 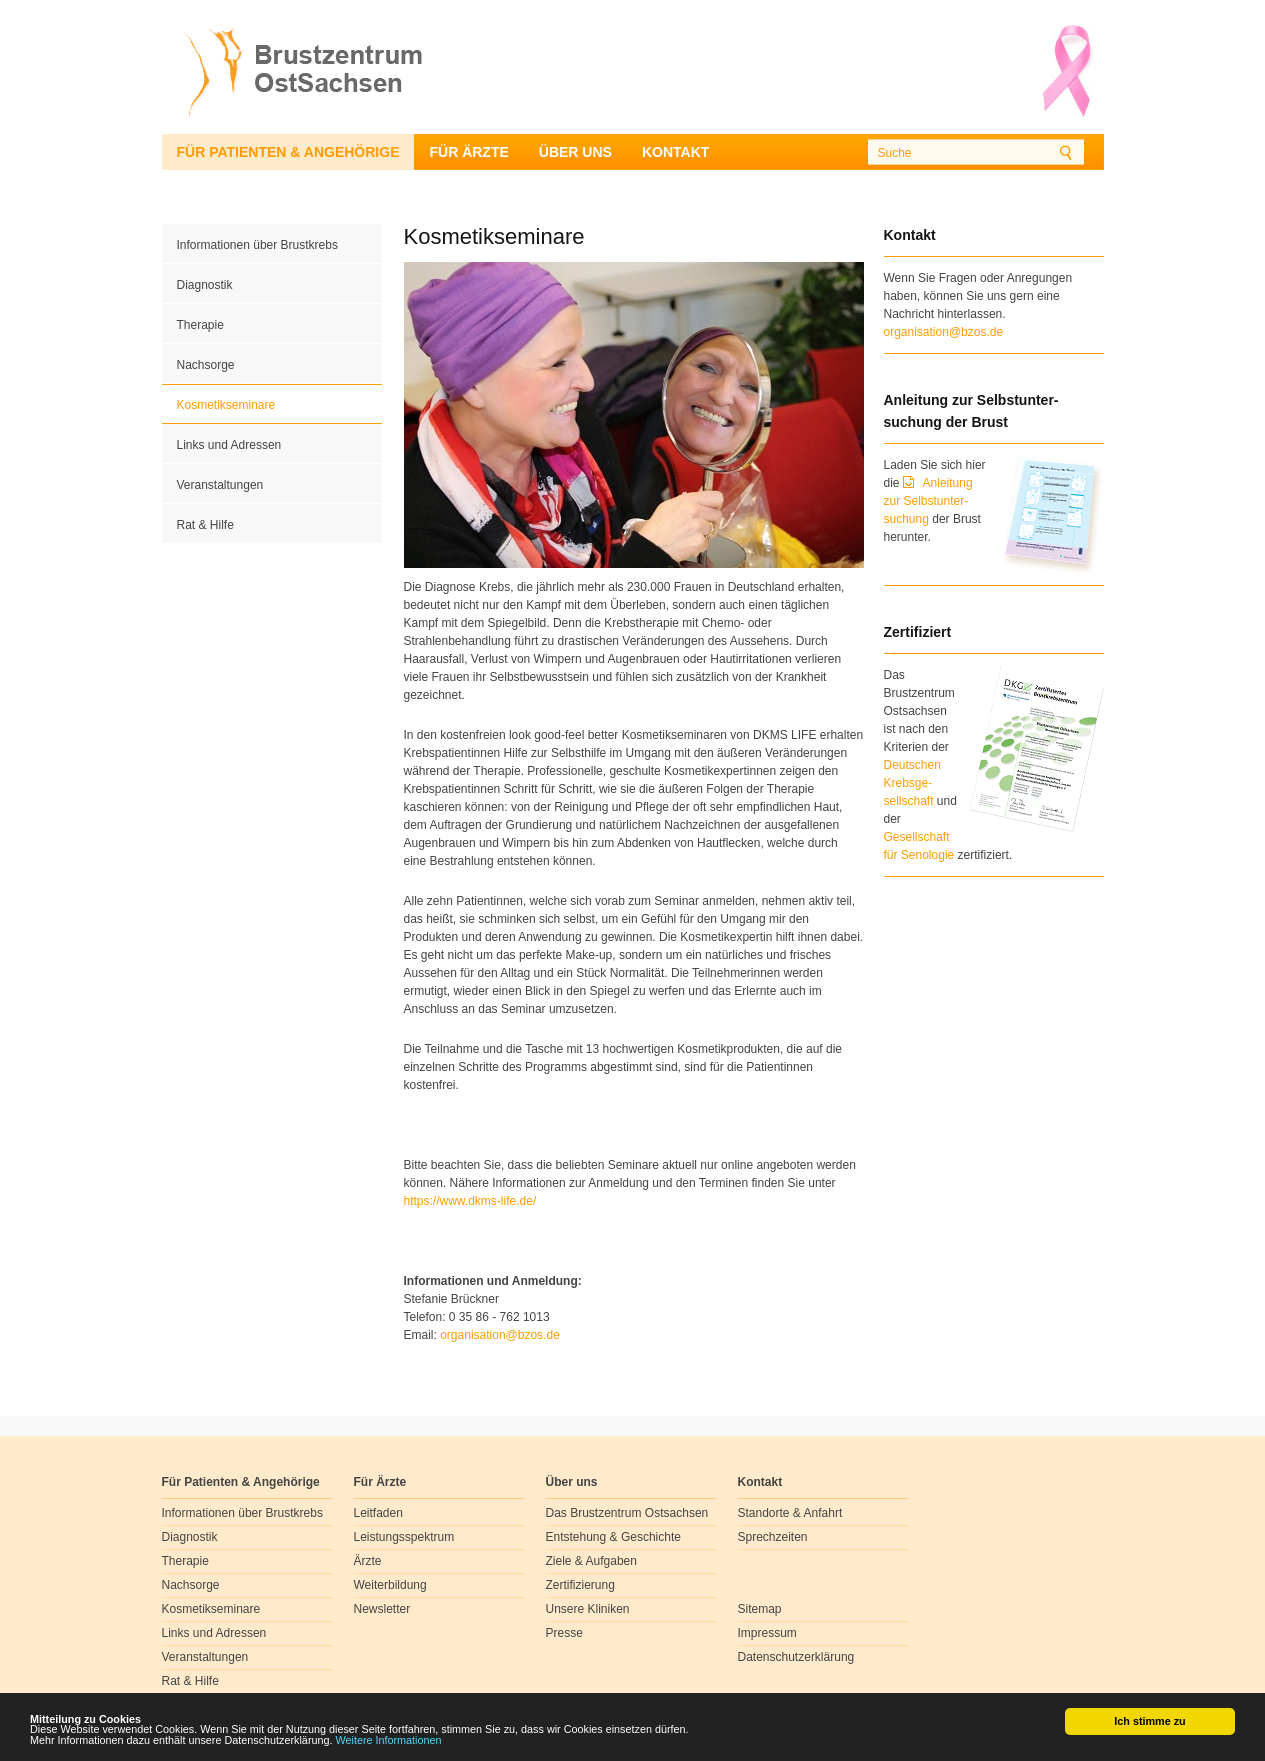 I want to click on Links und Adressen, so click(x=229, y=445).